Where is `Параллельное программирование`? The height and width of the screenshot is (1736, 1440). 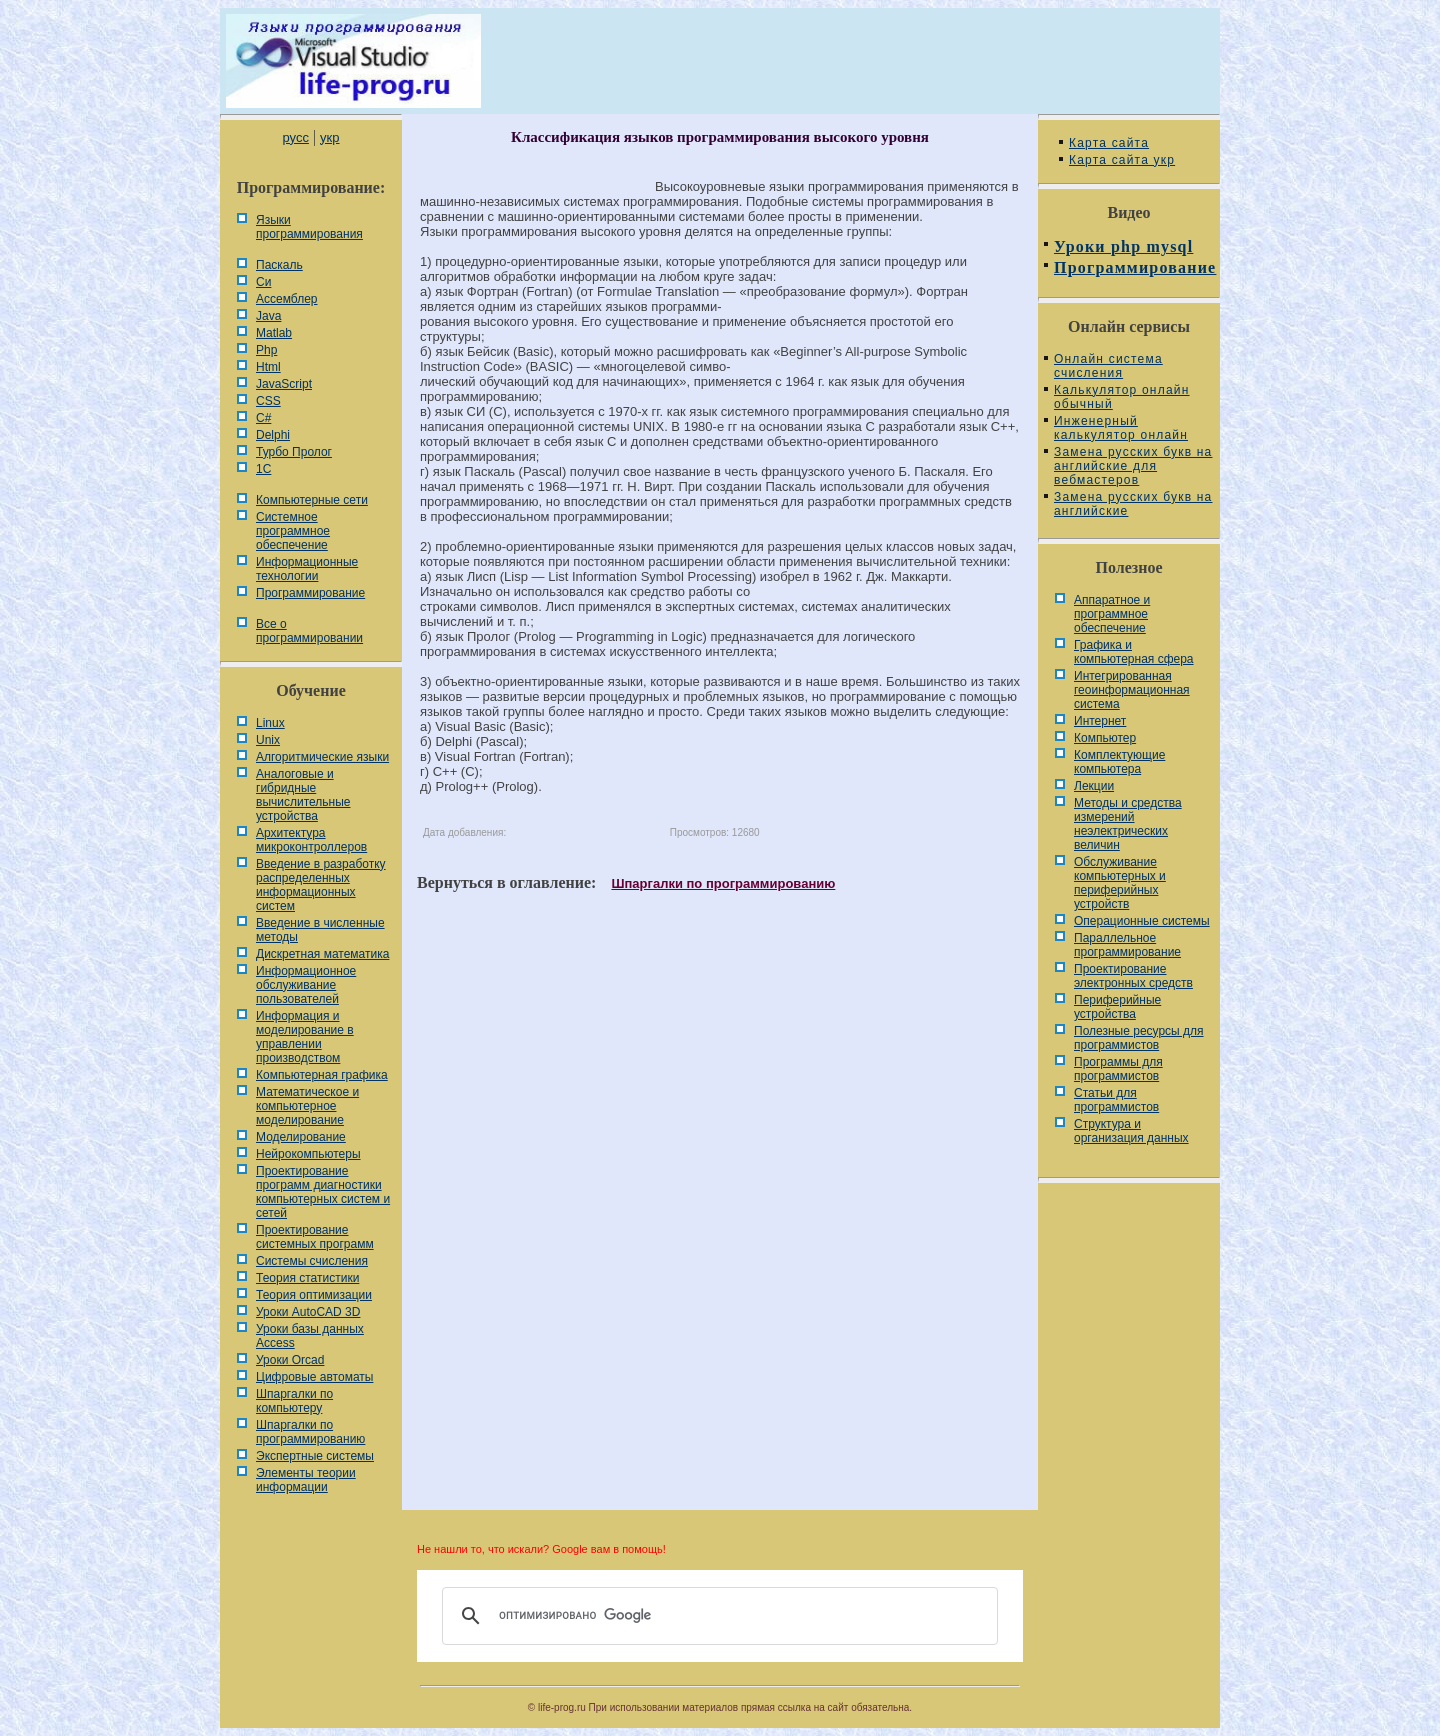 Параллельное программирование is located at coordinates (1127, 945).